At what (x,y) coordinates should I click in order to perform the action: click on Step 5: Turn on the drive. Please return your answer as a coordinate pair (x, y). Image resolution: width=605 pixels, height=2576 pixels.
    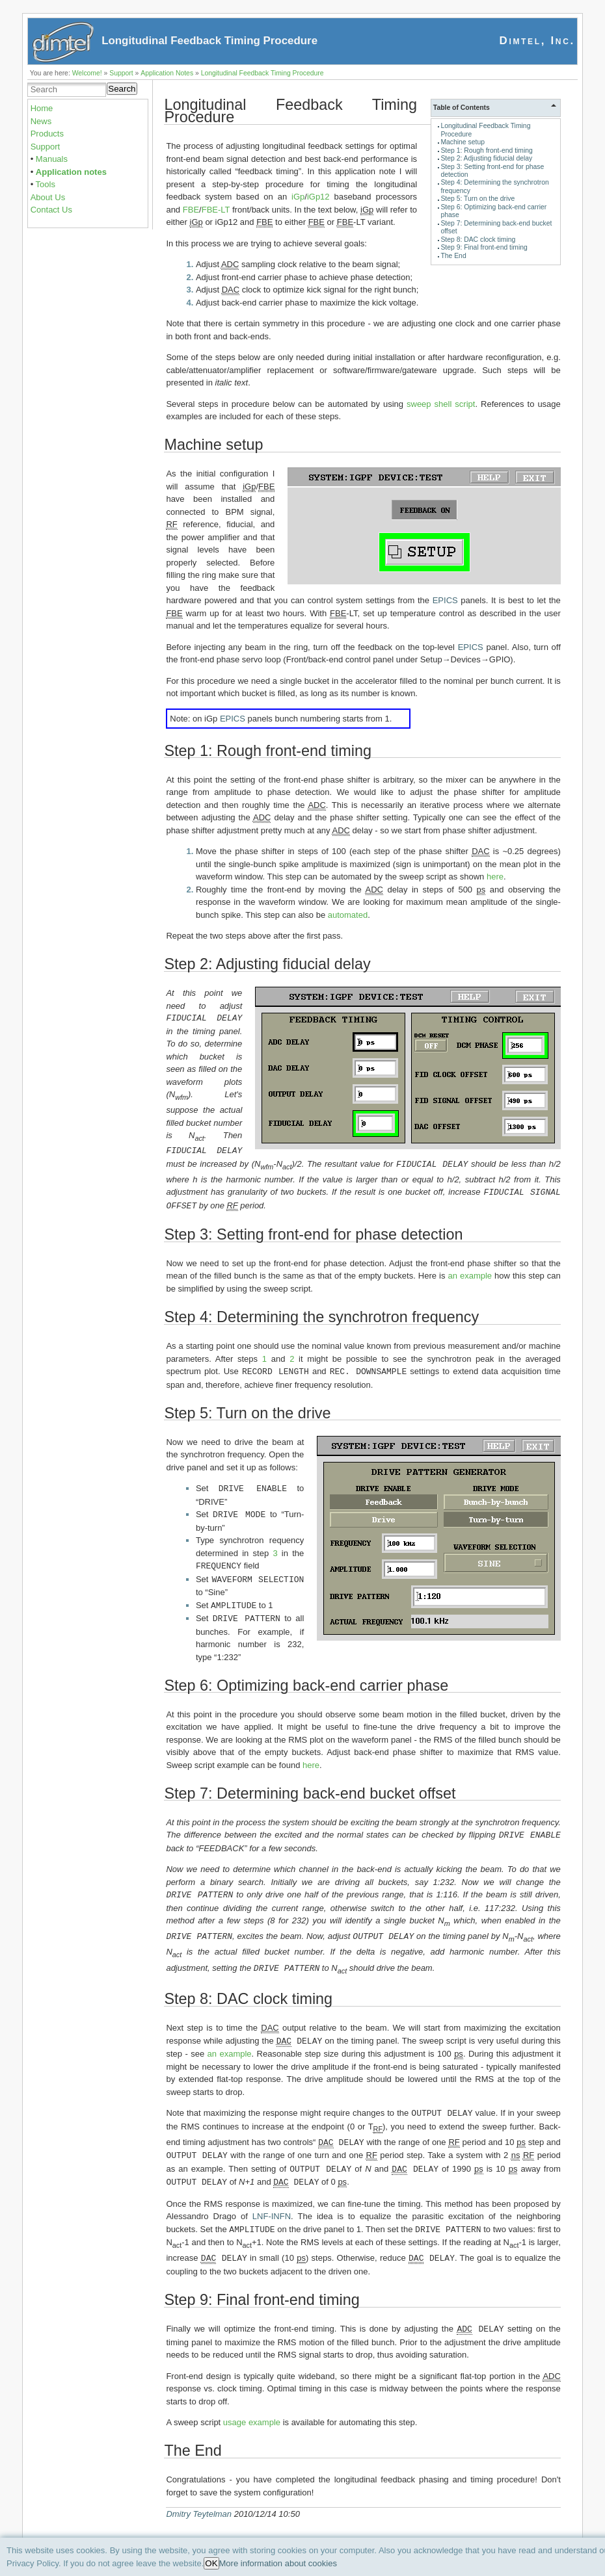
    Looking at the image, I should click on (477, 198).